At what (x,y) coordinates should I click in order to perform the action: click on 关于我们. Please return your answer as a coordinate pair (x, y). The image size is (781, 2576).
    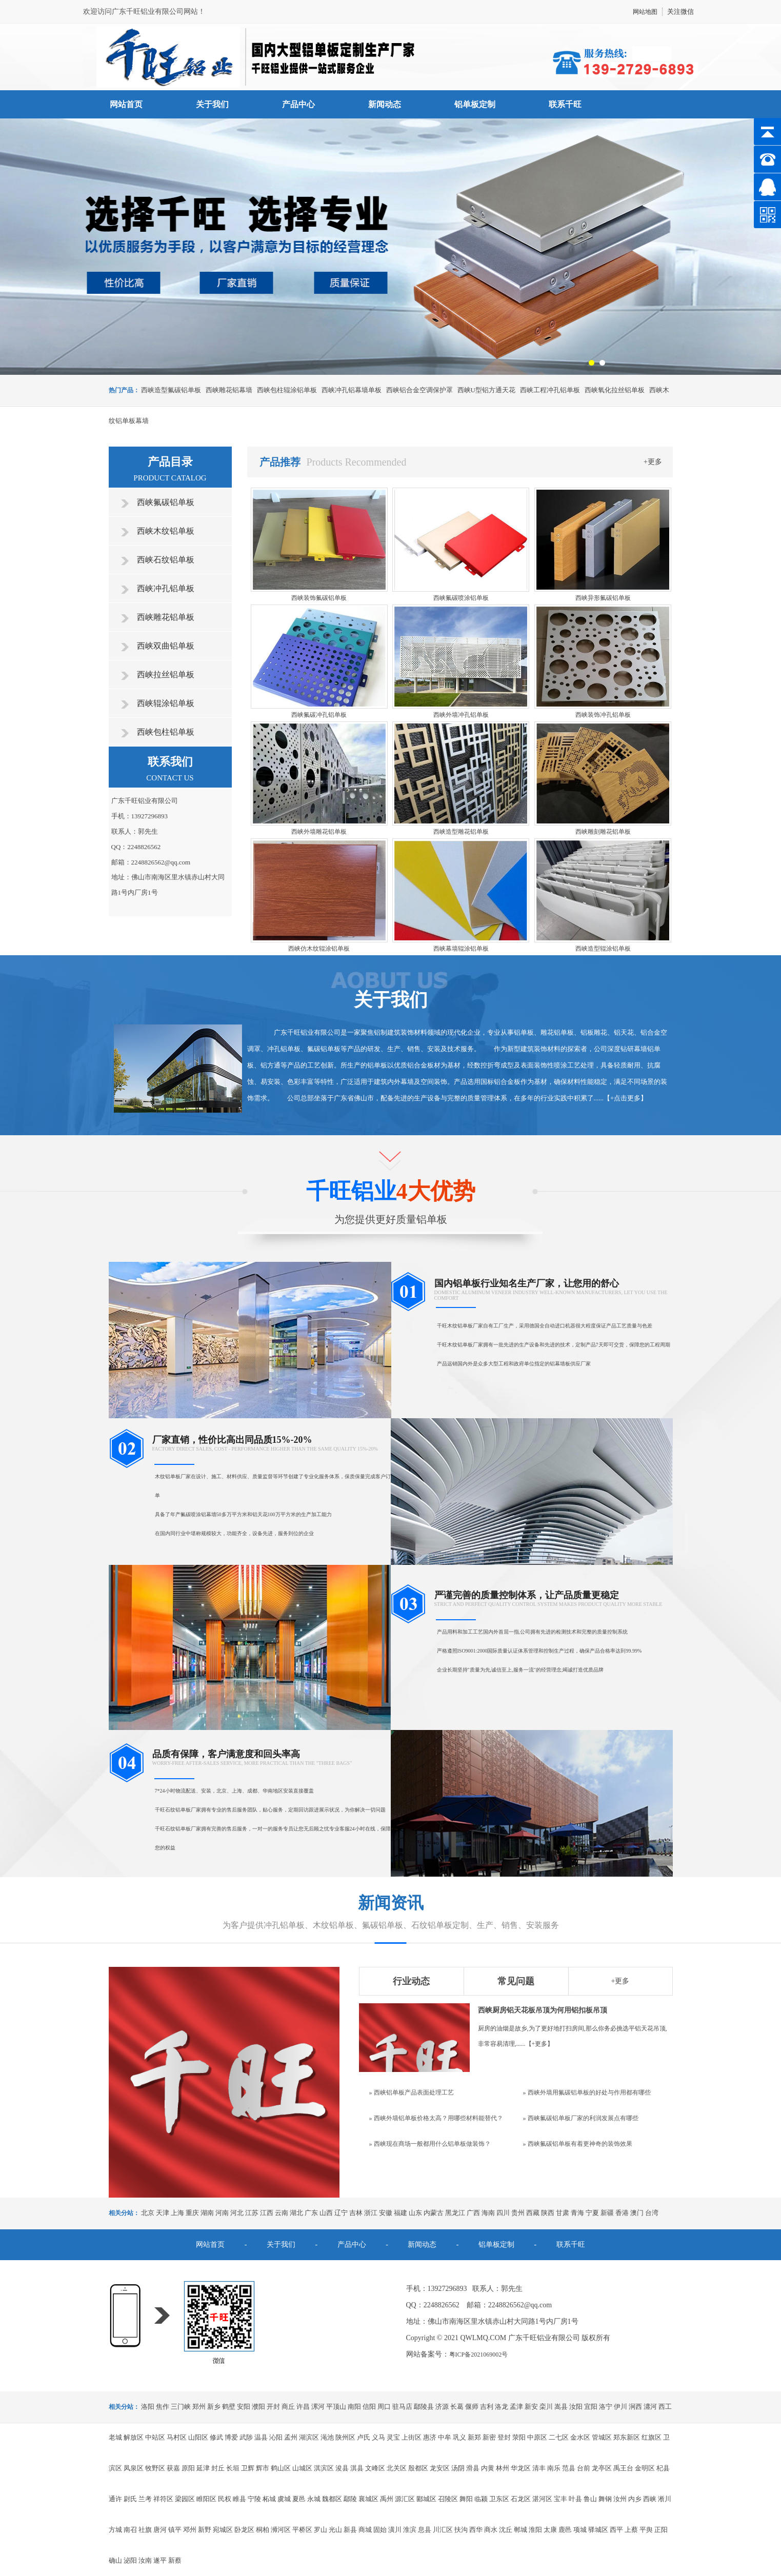
    Looking at the image, I should click on (212, 104).